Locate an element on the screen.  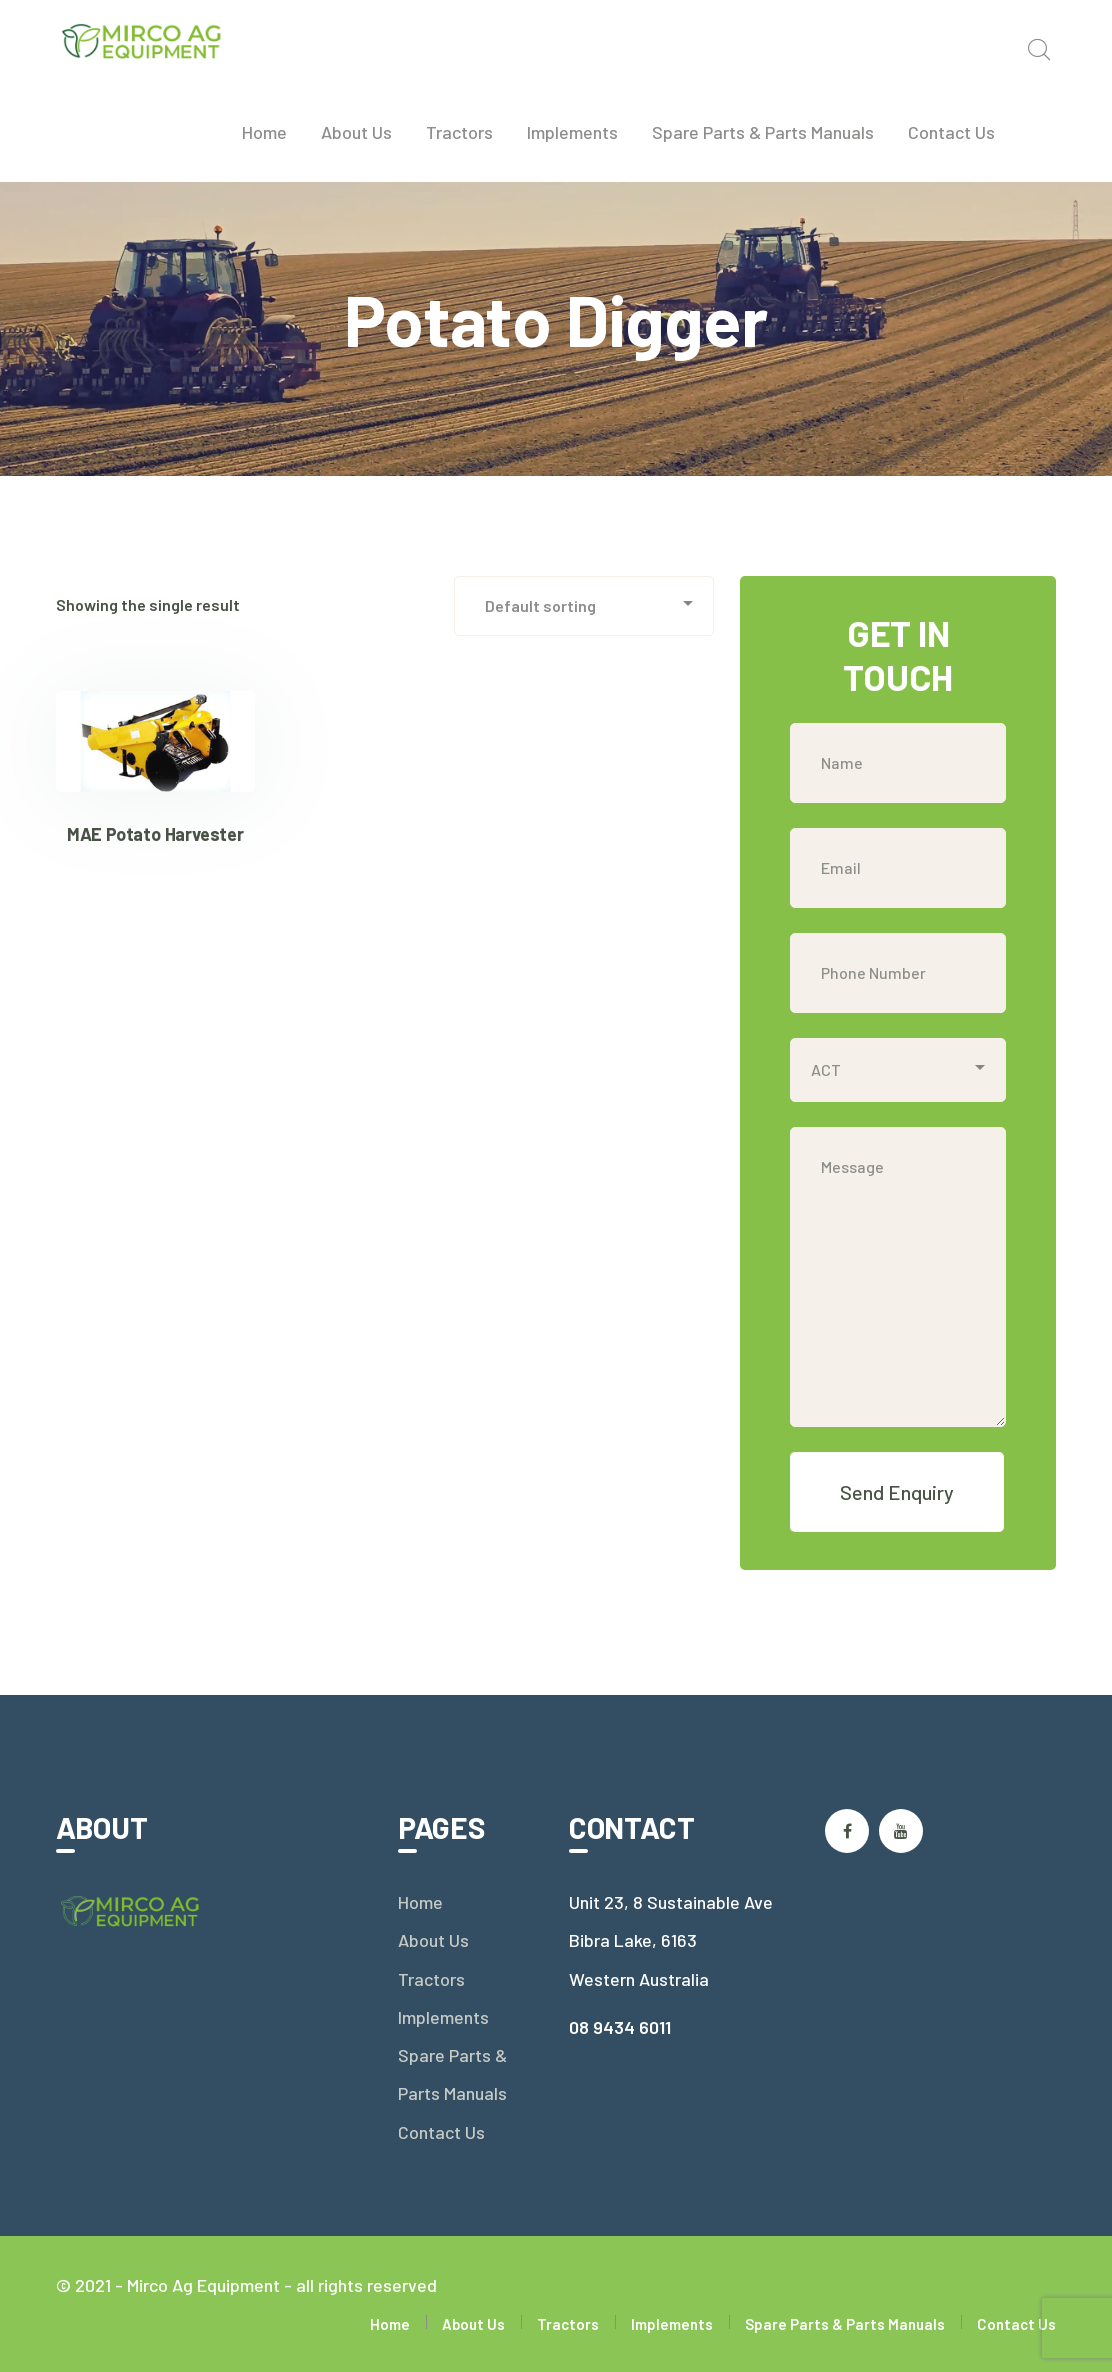
About Us is located at coordinates (433, 1940).